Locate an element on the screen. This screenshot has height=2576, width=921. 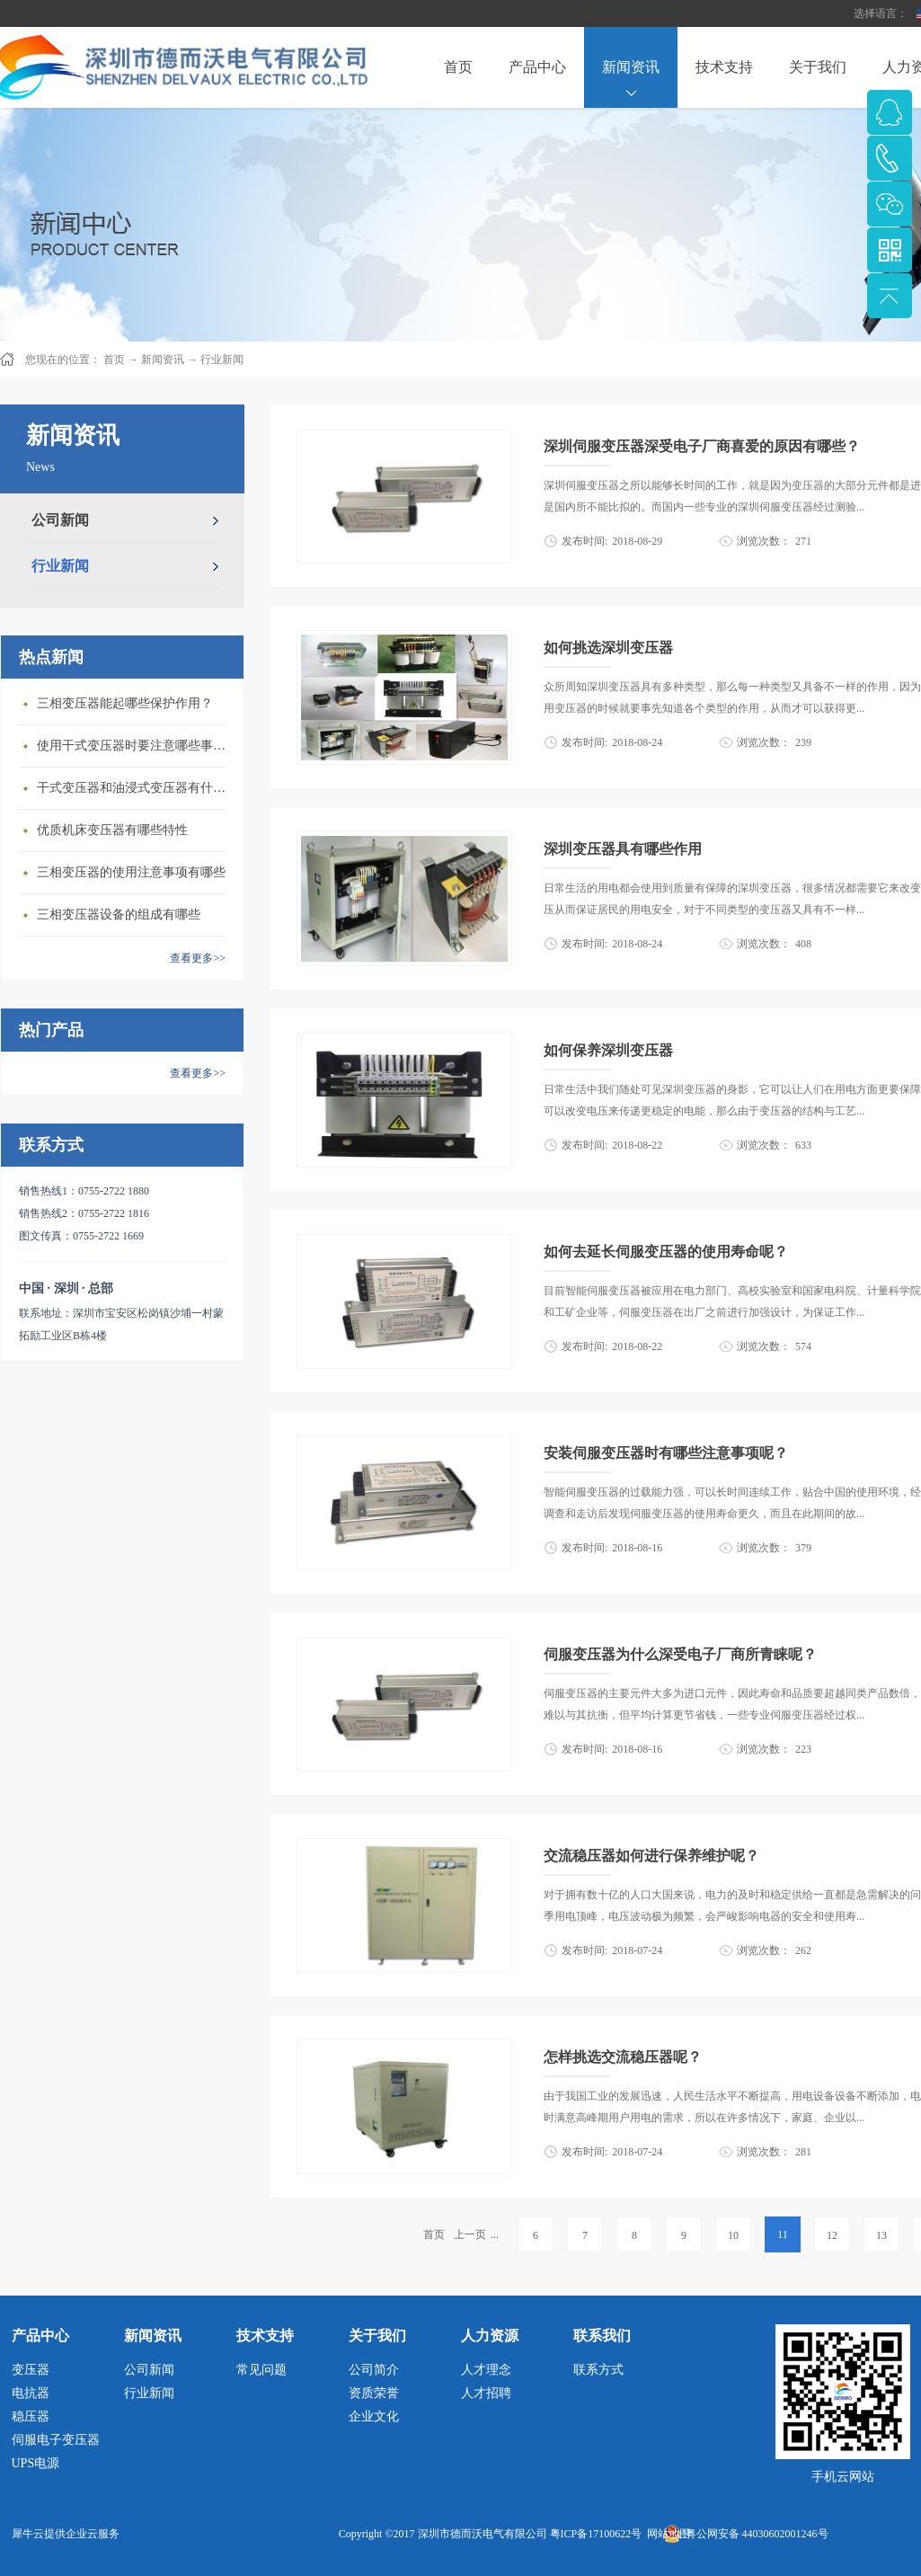
网站地图 is located at coordinates (666, 2533).